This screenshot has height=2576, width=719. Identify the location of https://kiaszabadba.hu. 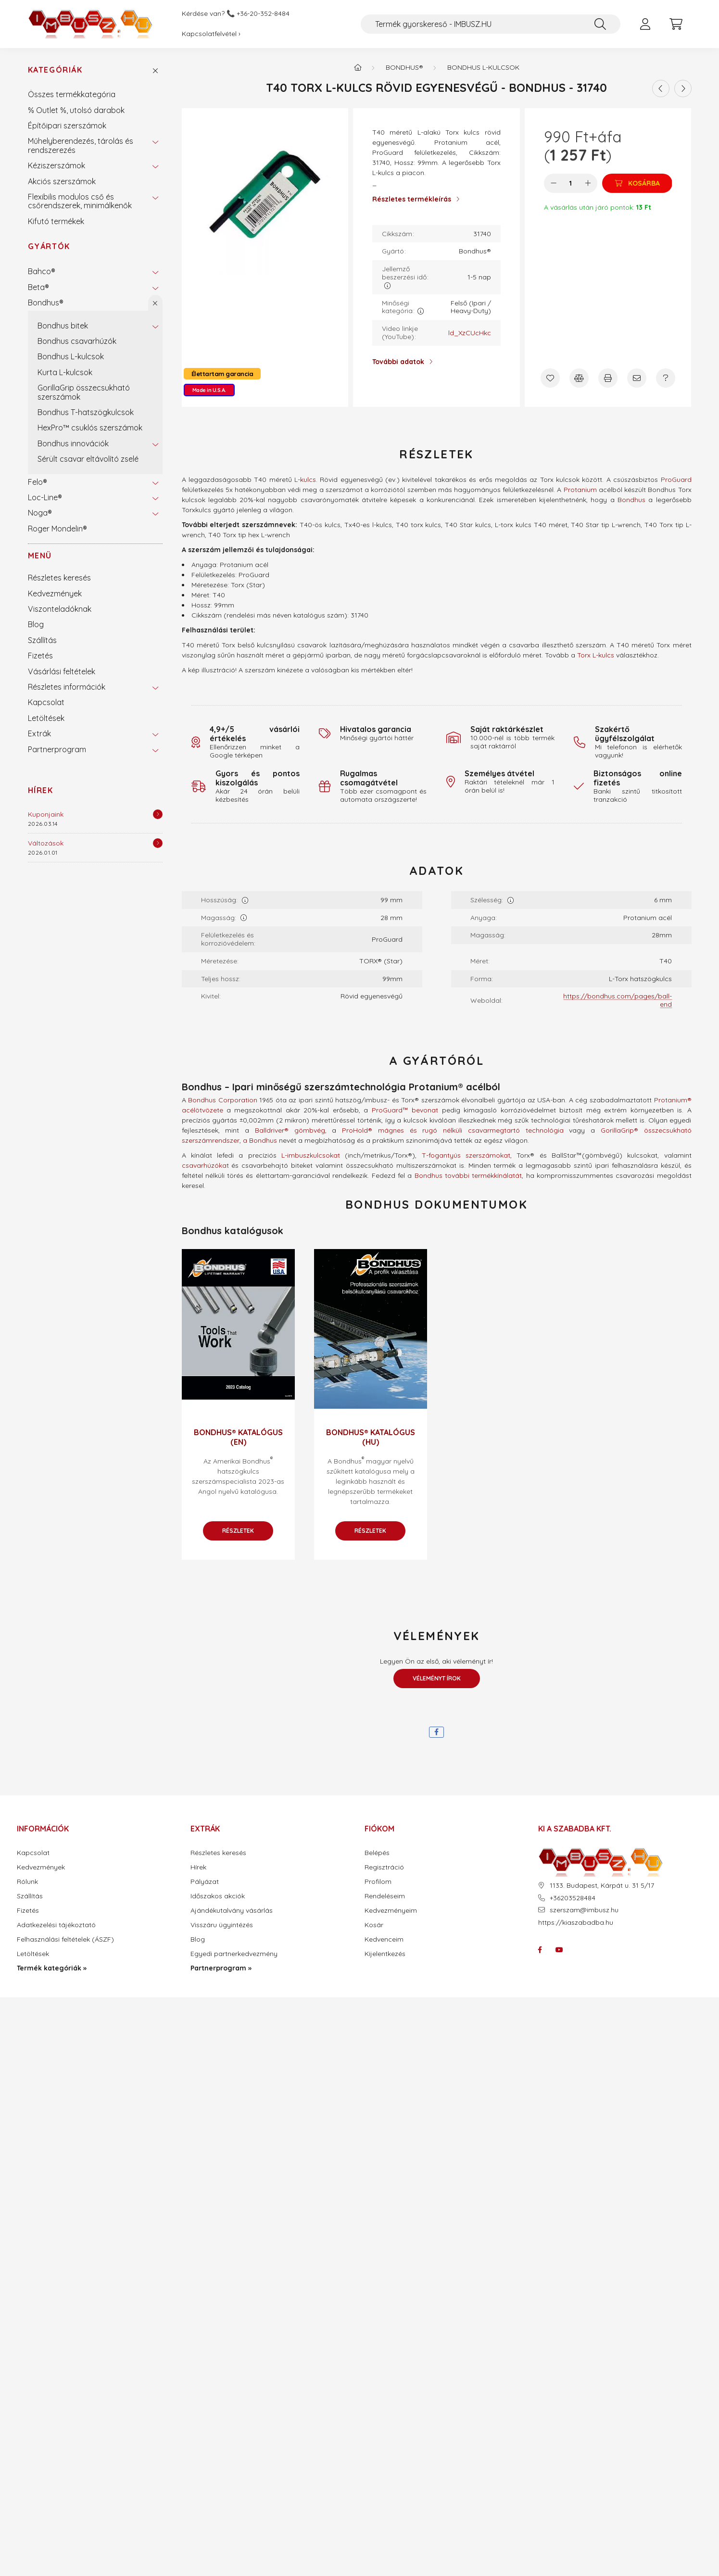
(575, 1922).